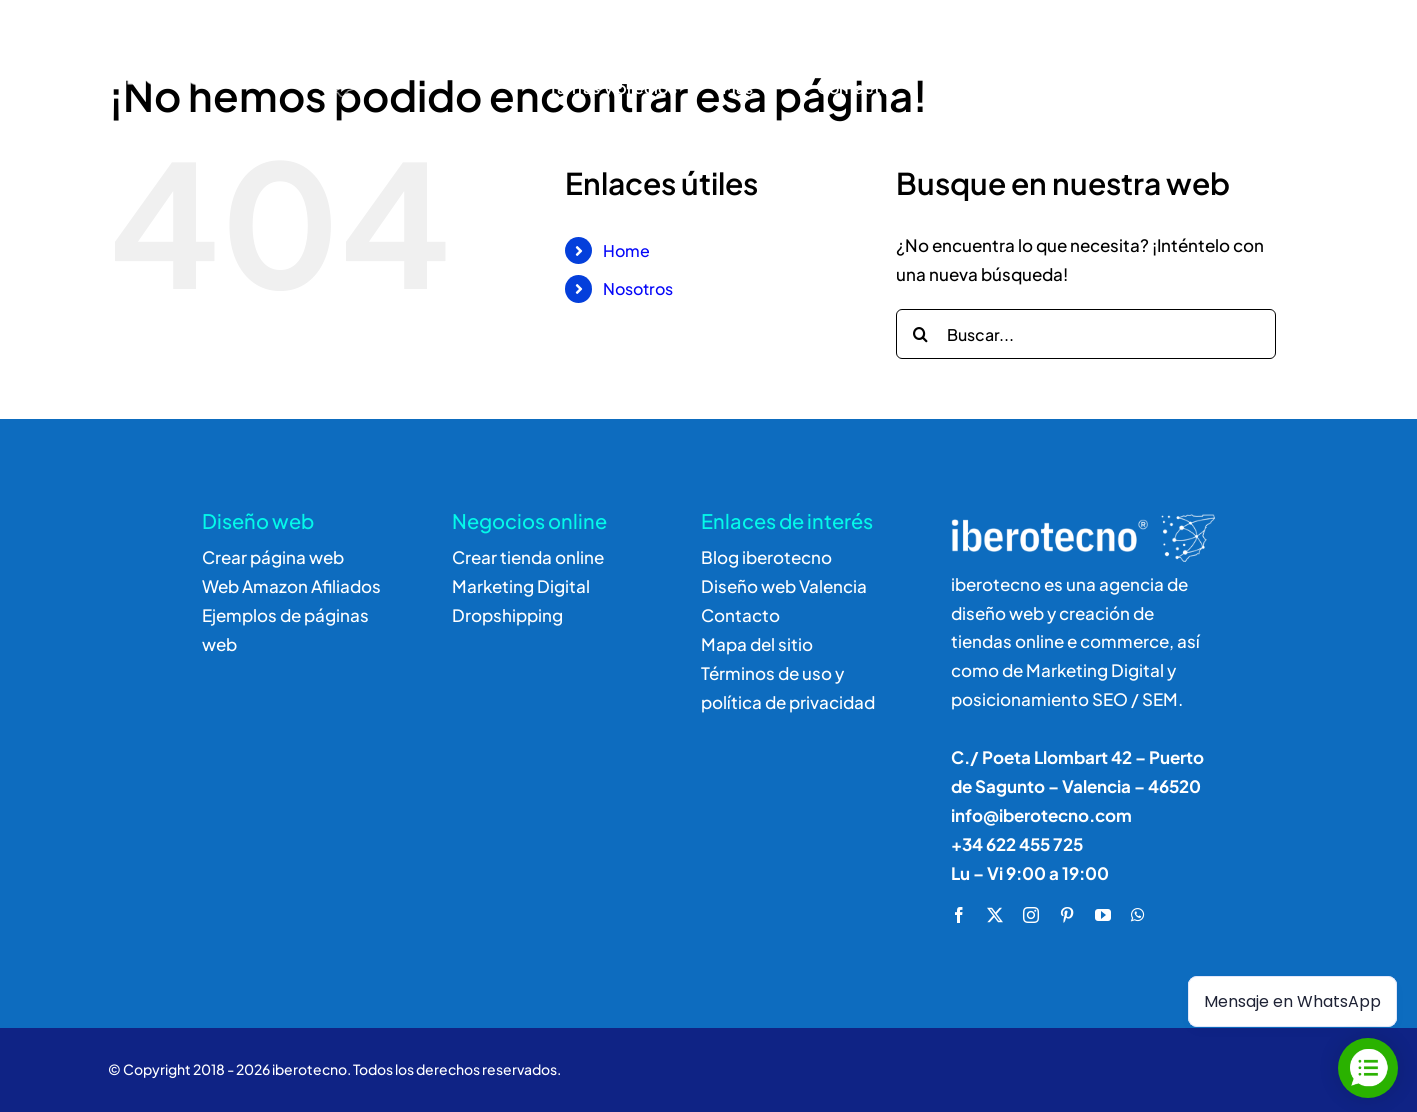  What do you see at coordinates (784, 586) in the screenshot?
I see `Diseño web Valencia` at bounding box center [784, 586].